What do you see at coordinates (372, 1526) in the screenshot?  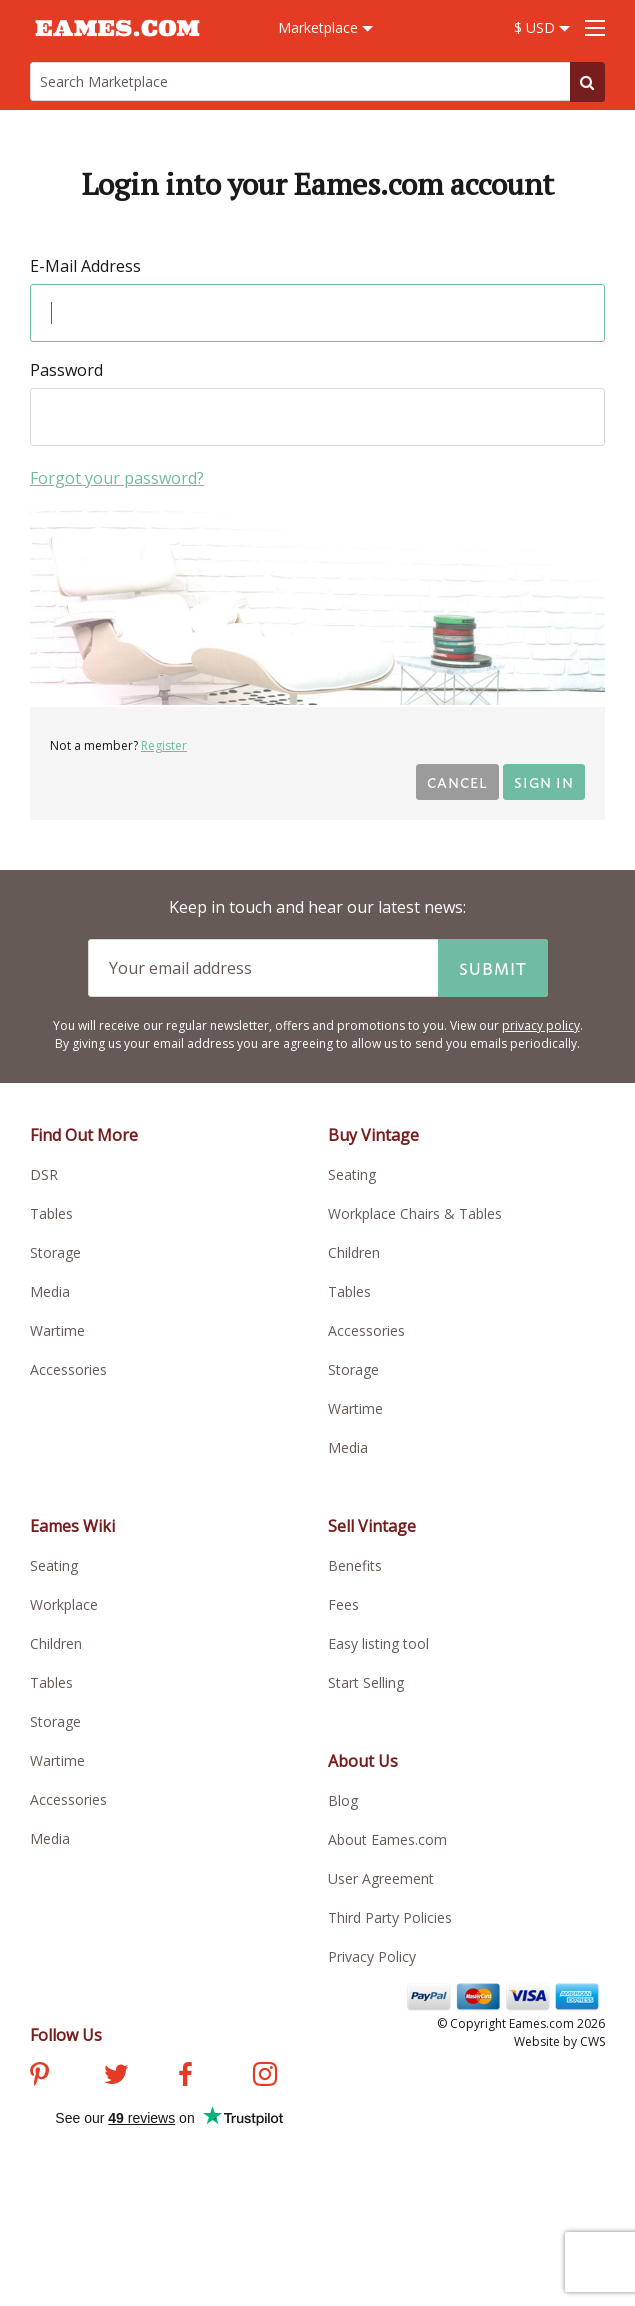 I see `Sell Vintage` at bounding box center [372, 1526].